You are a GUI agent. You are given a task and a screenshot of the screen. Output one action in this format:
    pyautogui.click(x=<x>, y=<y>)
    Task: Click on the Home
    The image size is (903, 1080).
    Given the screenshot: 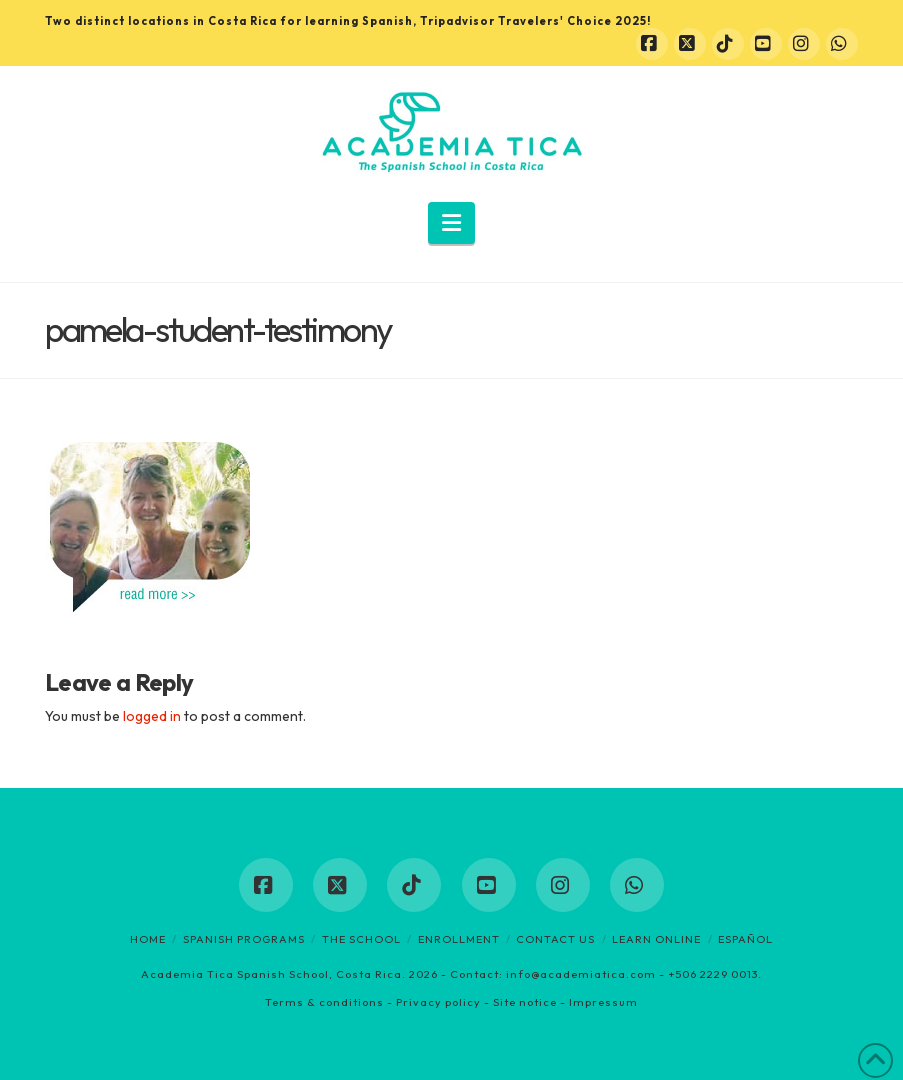 What is the action you would take?
    pyautogui.click(x=148, y=939)
    